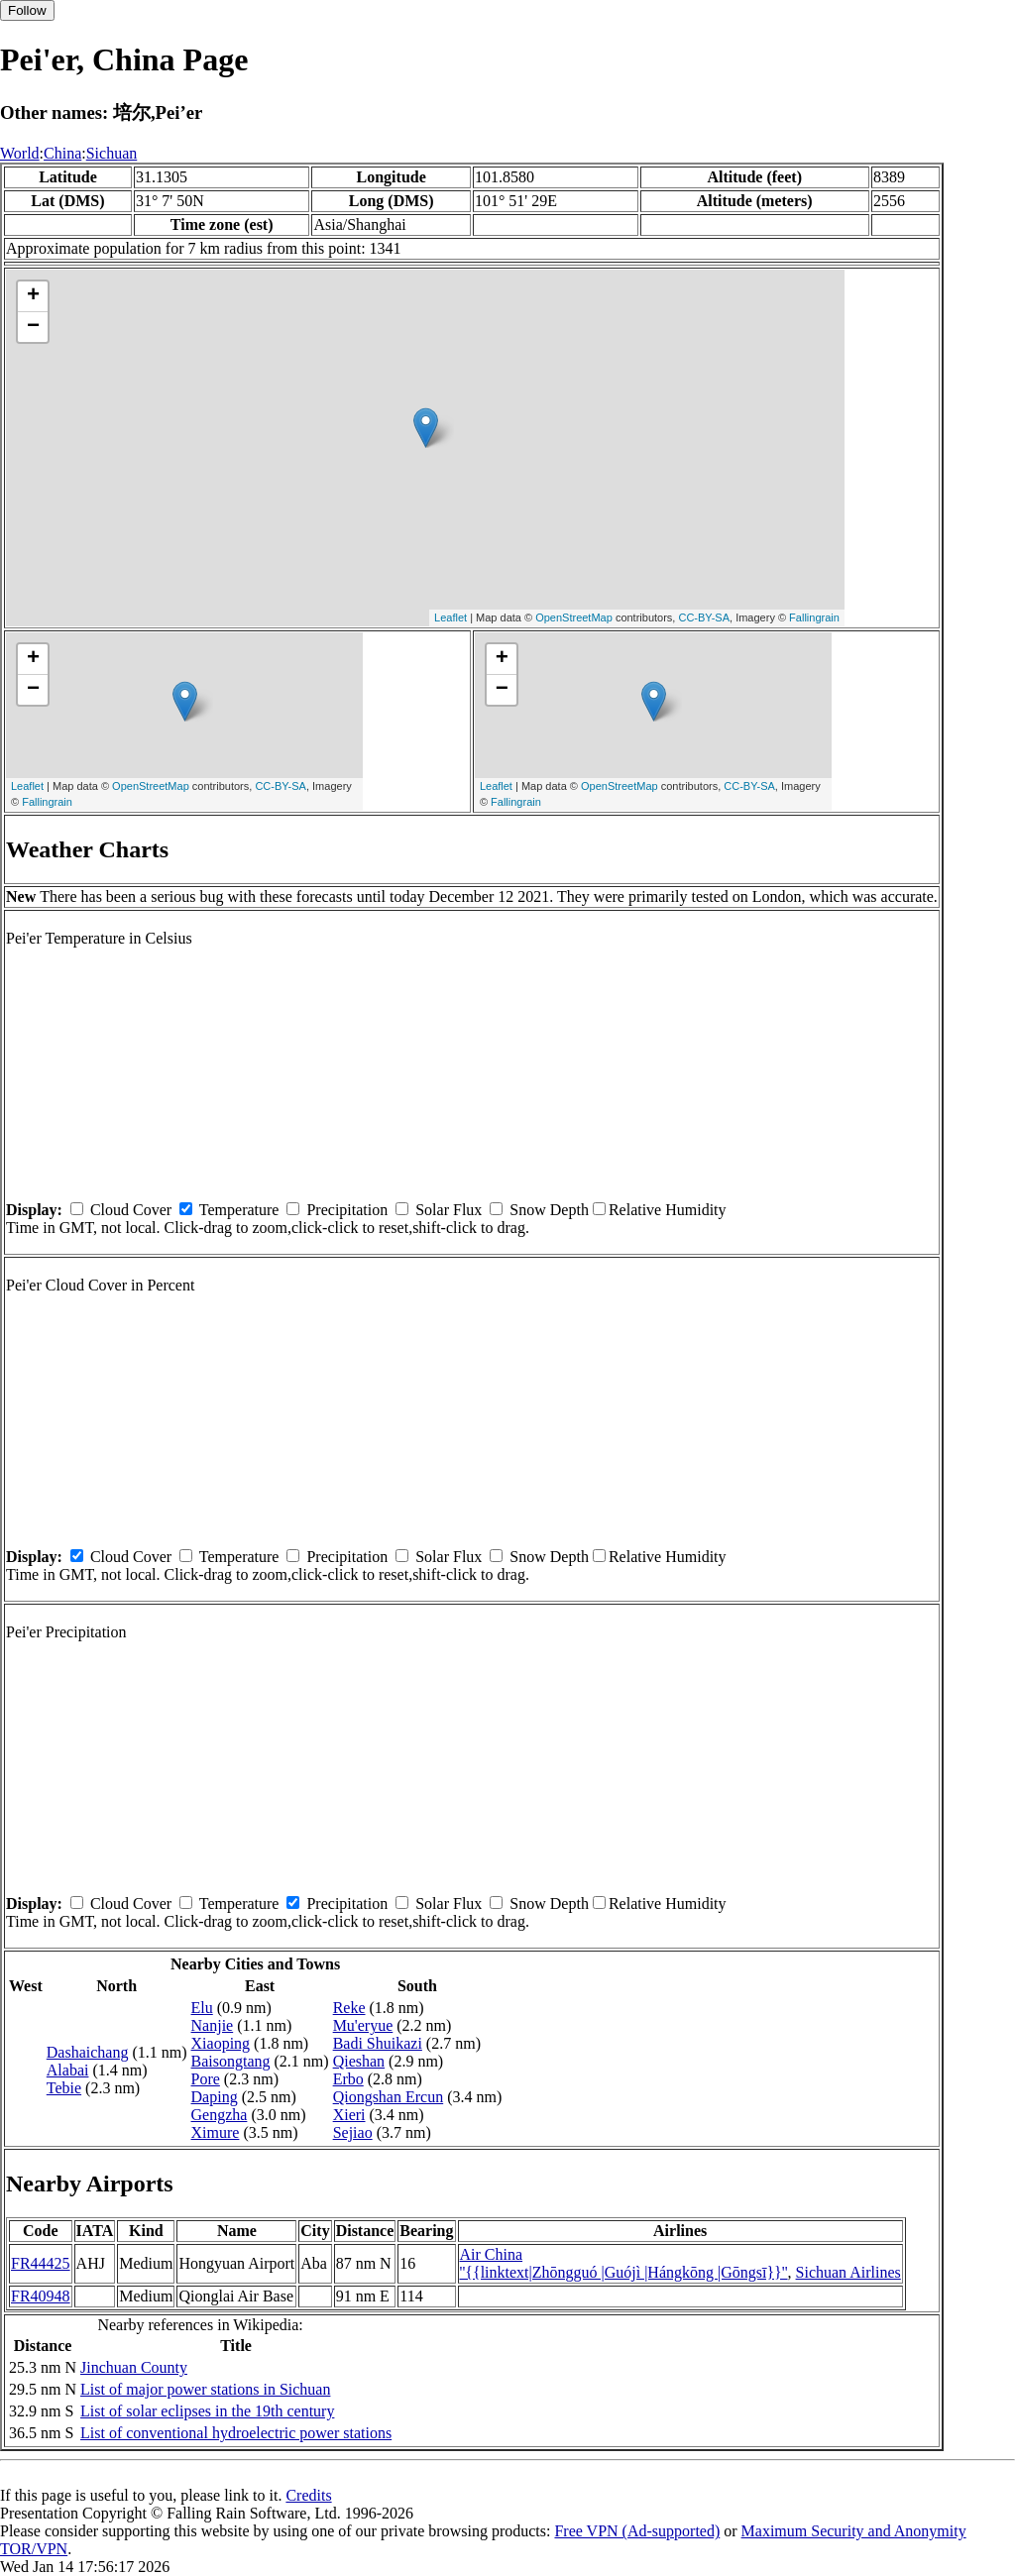  I want to click on Tebie, so click(64, 2087).